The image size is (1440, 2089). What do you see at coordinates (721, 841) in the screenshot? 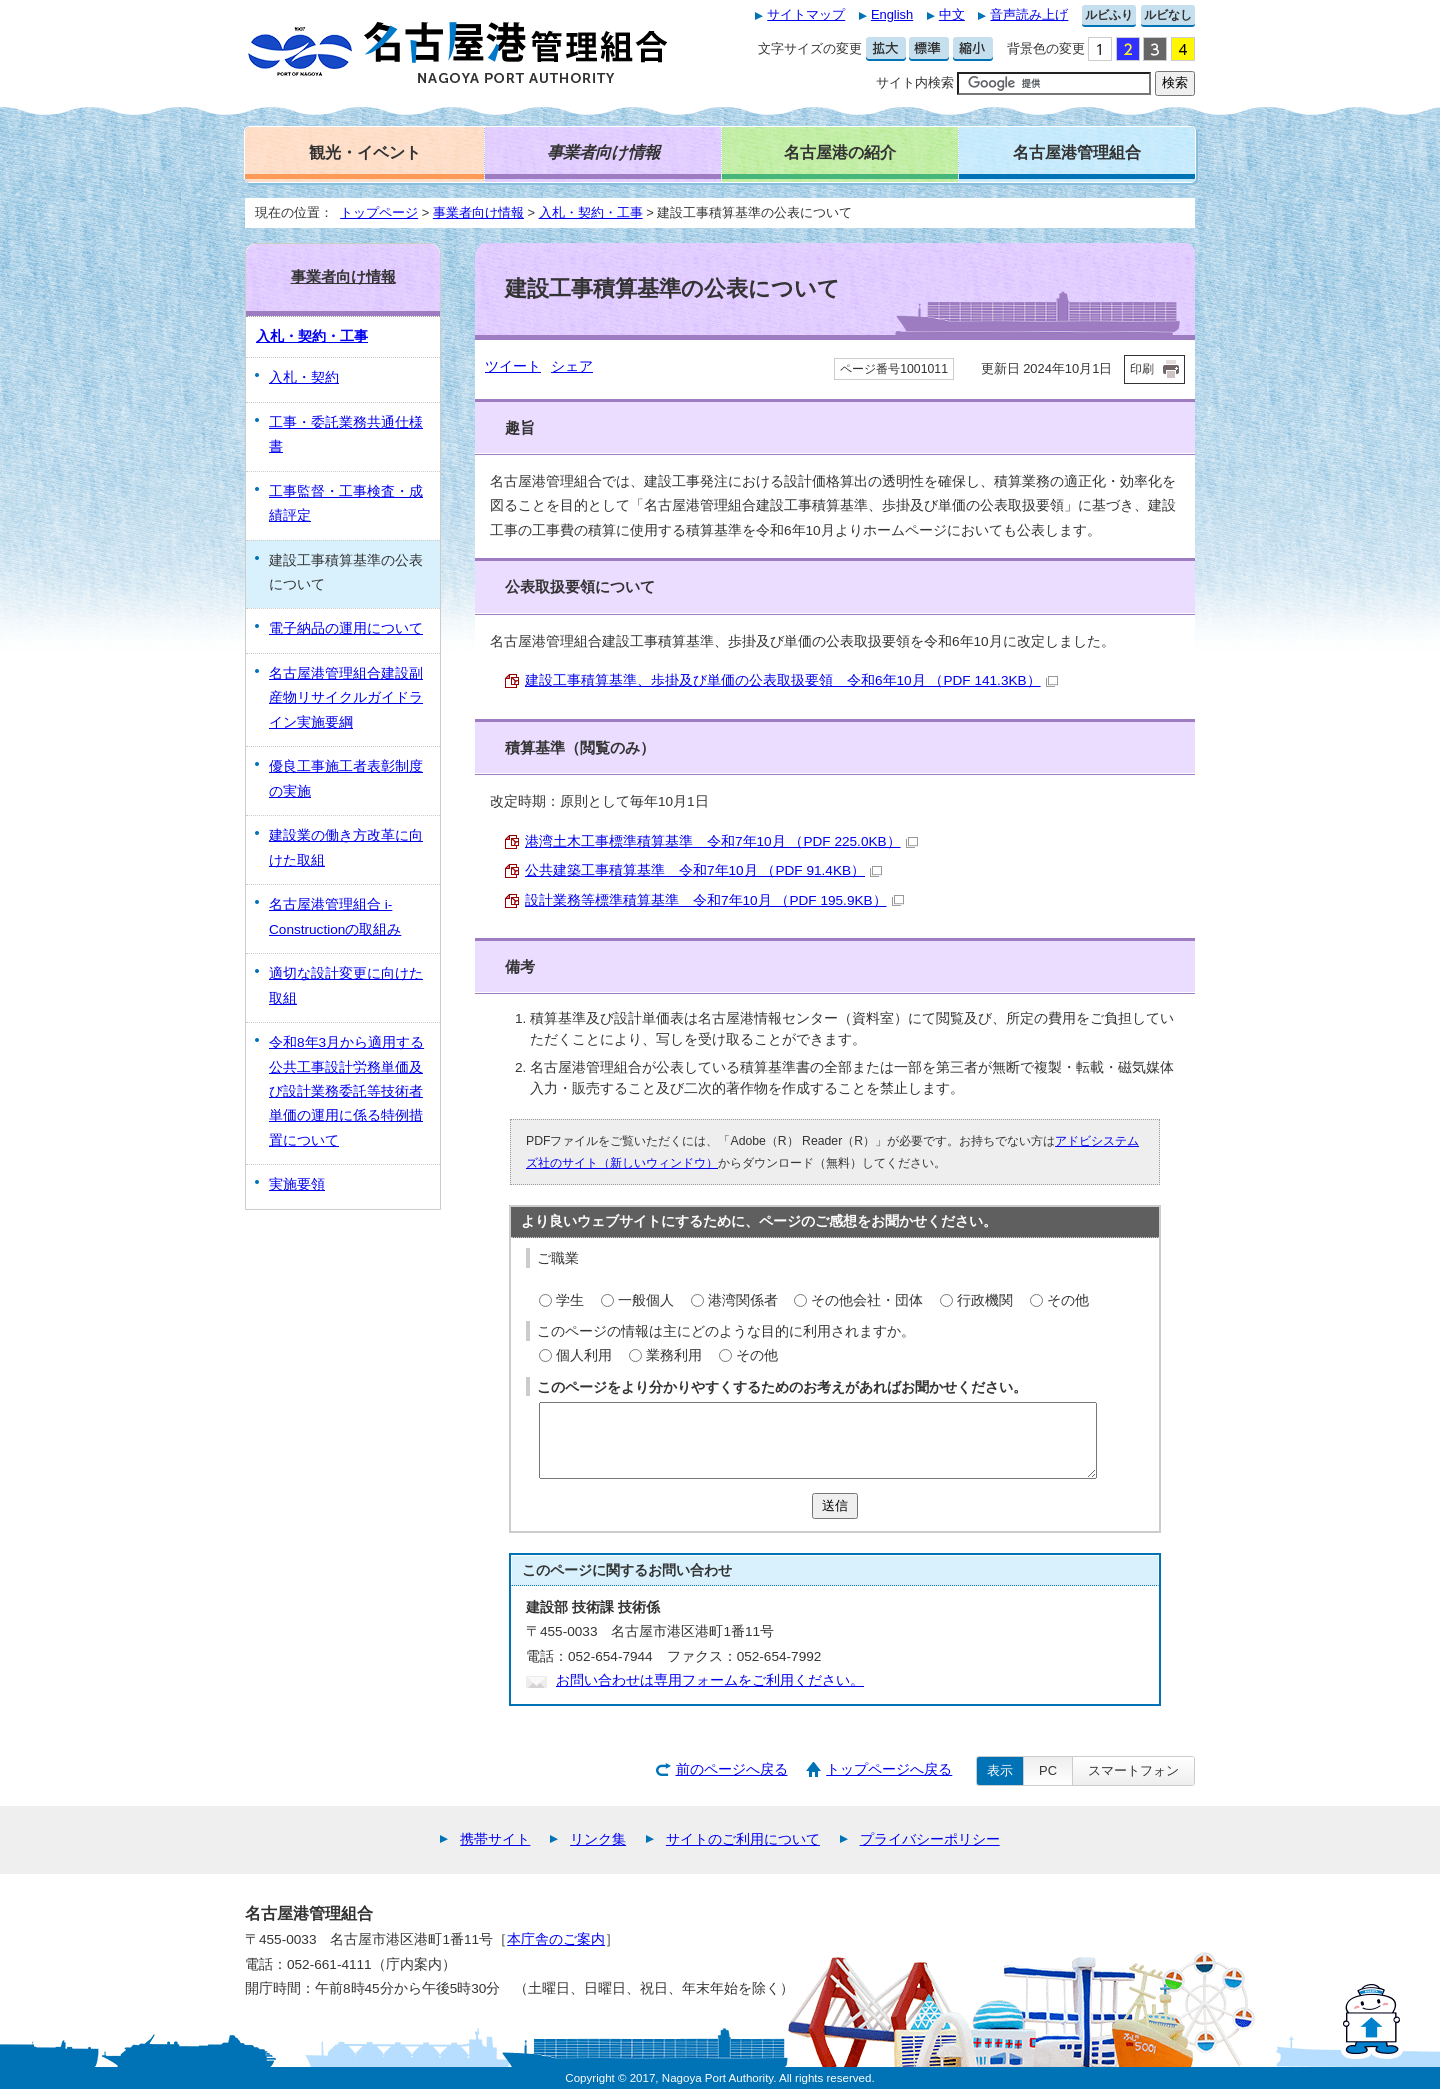
I see `港湾土木工事標準積算基準 令和7年10月 （PDF 225.0KB）` at bounding box center [721, 841].